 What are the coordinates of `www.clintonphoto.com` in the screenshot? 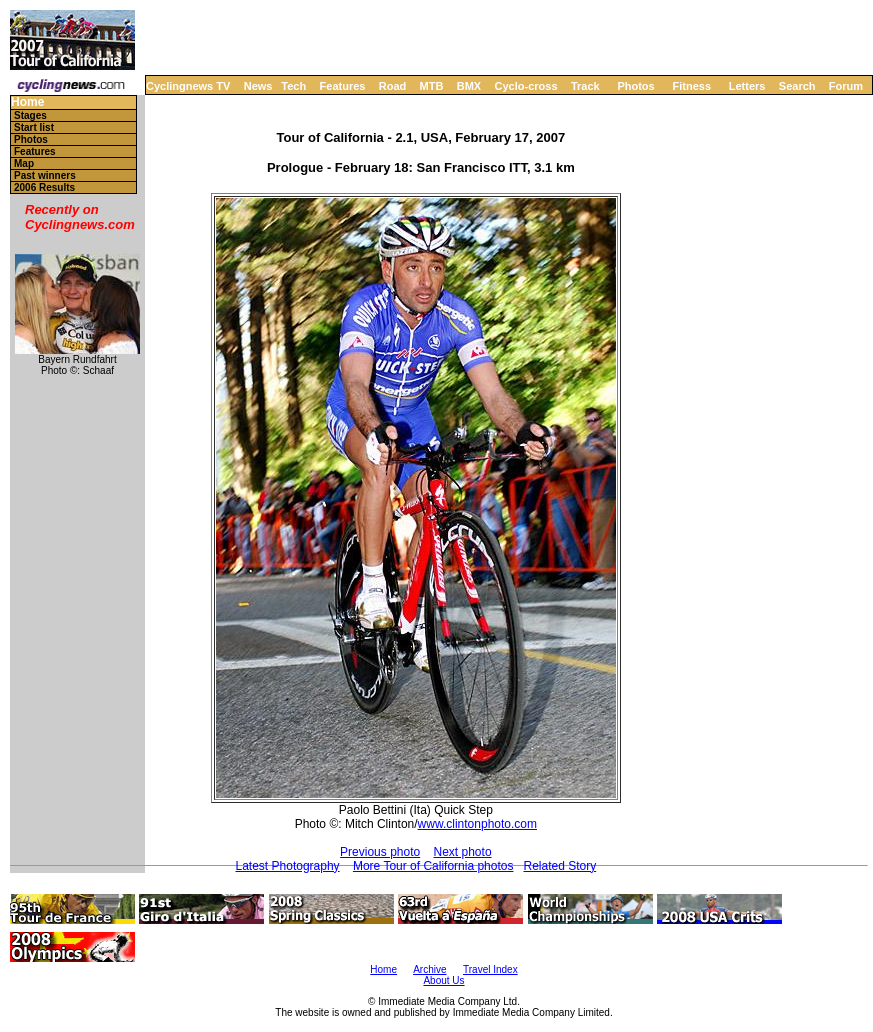 It's located at (477, 824).